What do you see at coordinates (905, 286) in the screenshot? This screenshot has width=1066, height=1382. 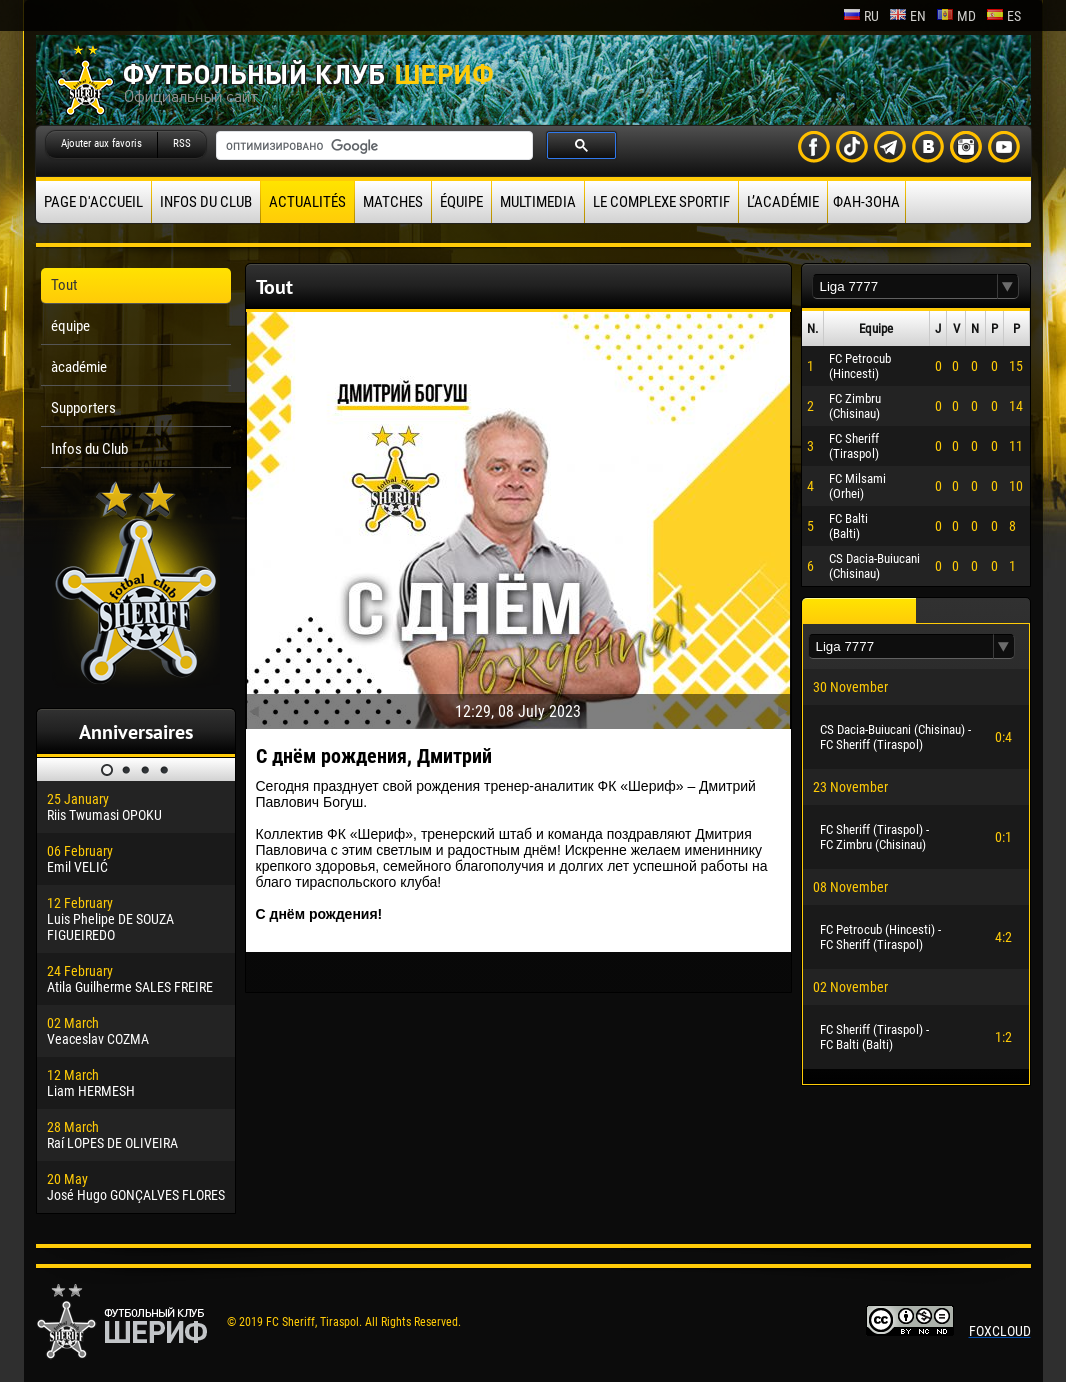 I see `[textbox]` at bounding box center [905, 286].